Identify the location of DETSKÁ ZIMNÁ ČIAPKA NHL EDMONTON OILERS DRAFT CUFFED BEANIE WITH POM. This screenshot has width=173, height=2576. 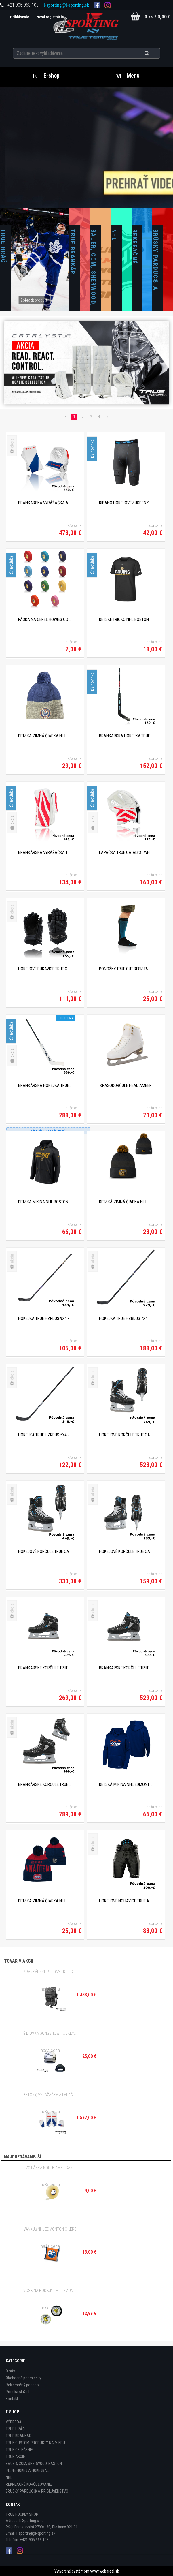
(45, 736).